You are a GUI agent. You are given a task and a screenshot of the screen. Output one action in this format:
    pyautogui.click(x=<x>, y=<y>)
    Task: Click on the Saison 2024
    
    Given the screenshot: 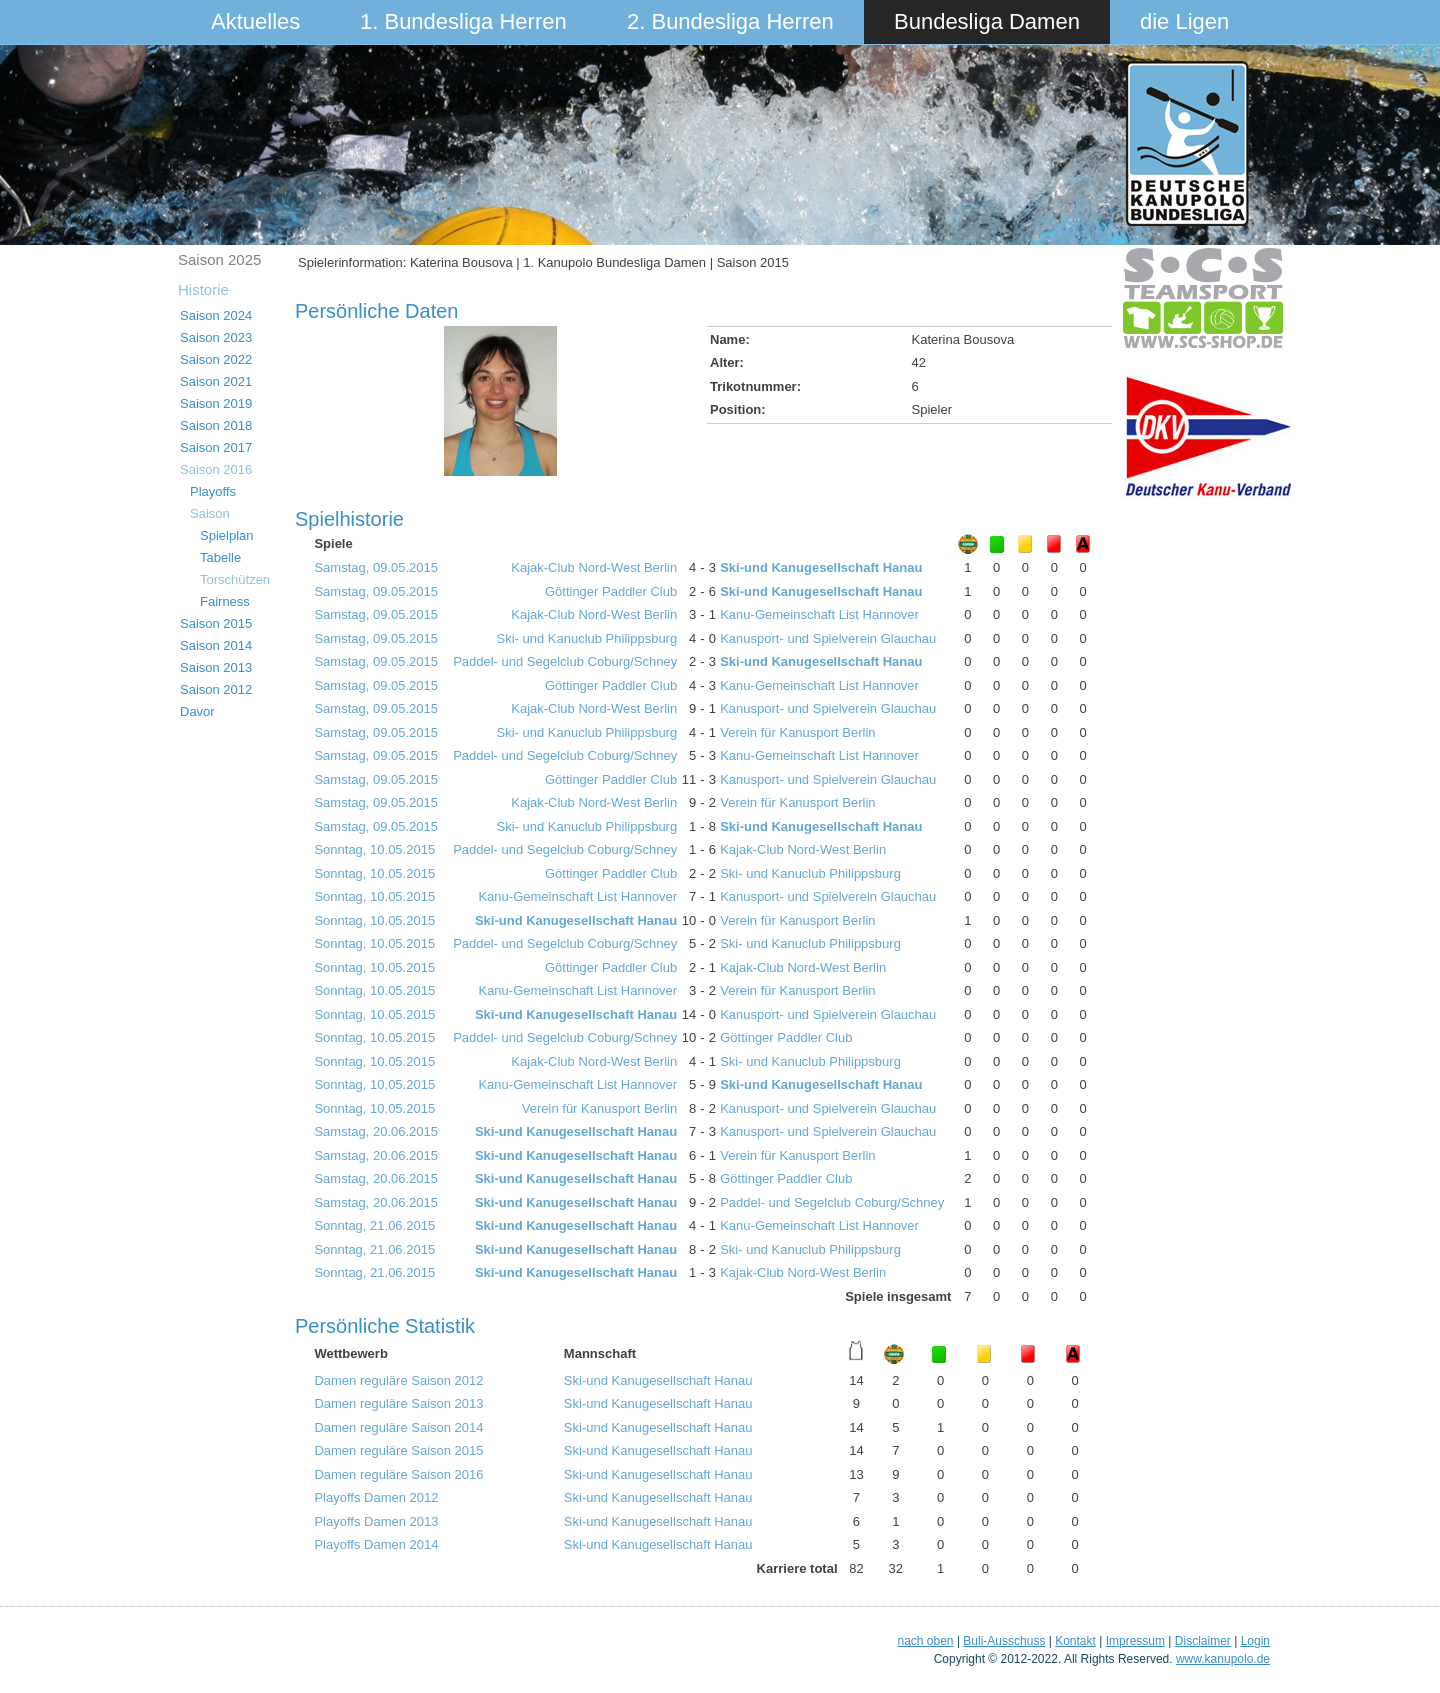 What is the action you would take?
    pyautogui.click(x=216, y=315)
    